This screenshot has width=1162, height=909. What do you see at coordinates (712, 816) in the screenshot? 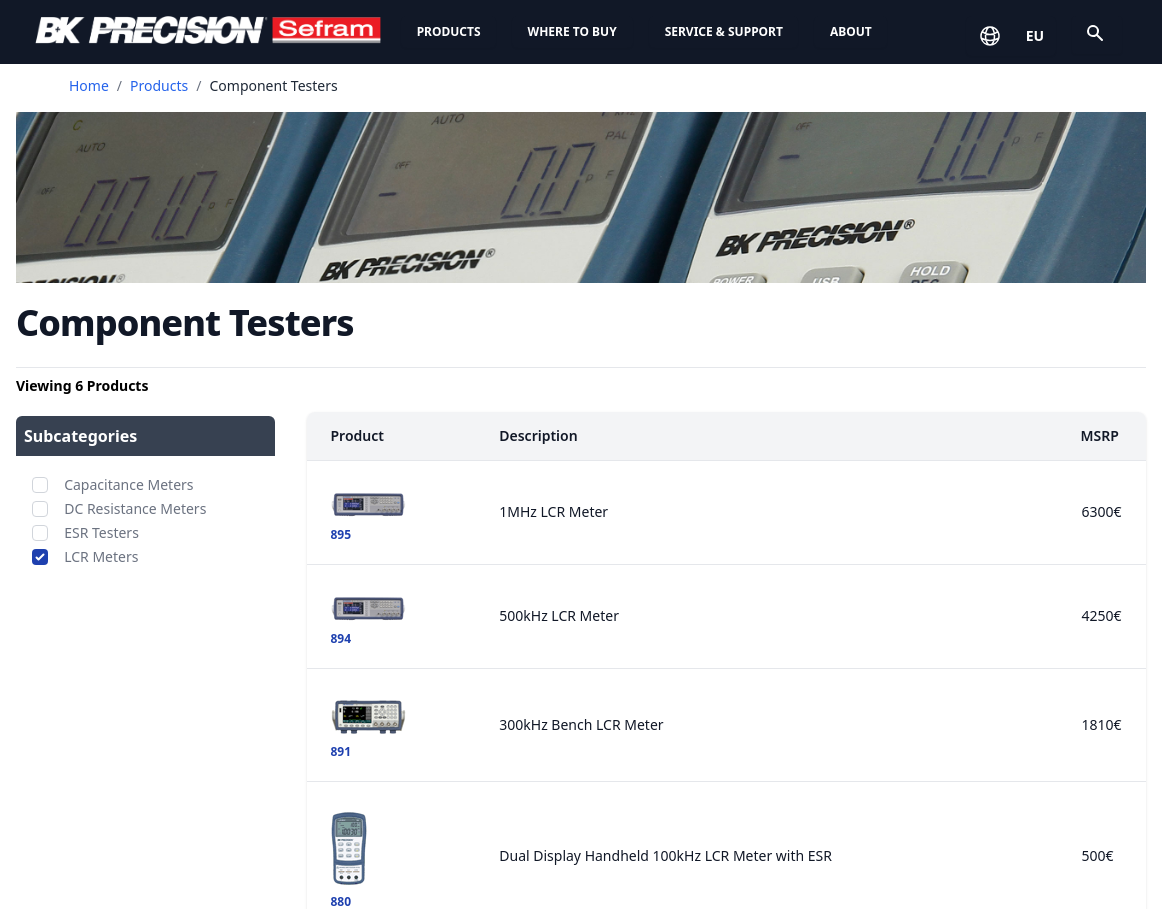
I see `ISO Certification & Compliance` at bounding box center [712, 816].